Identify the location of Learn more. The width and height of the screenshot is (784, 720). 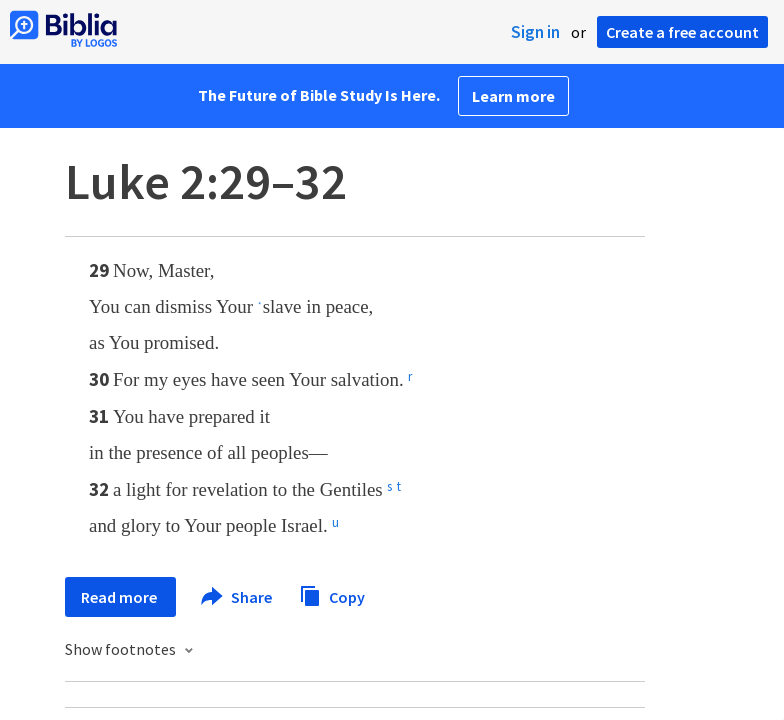
(513, 96).